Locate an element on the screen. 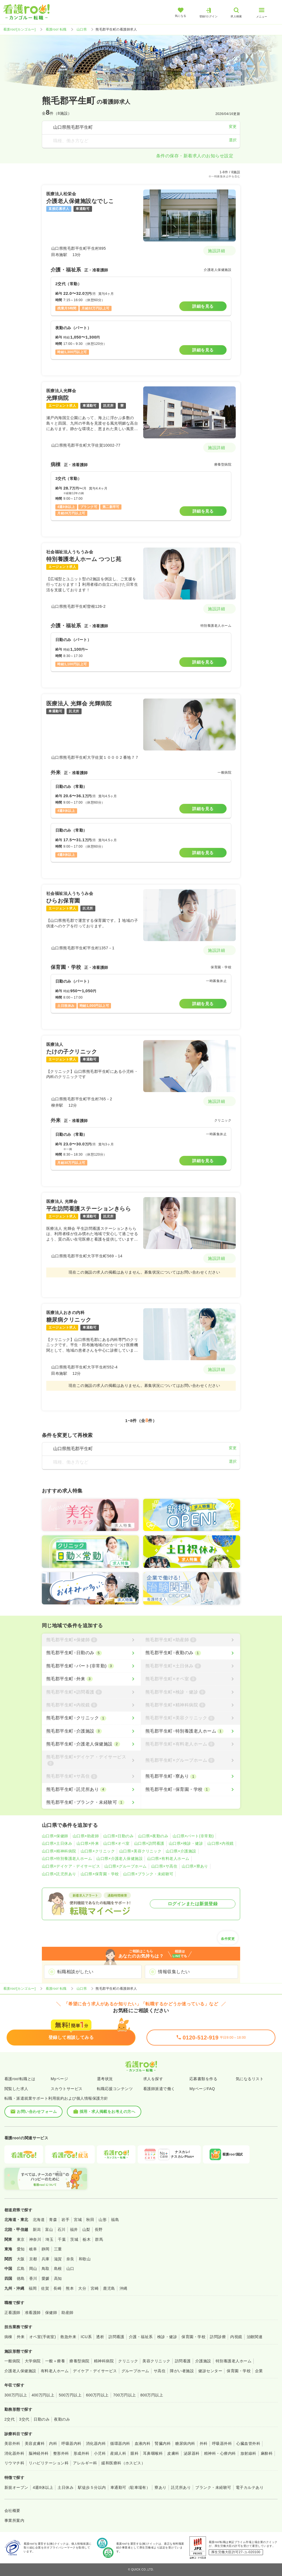 This screenshot has width=282, height=2576. 健診センター is located at coordinates (210, 2371).